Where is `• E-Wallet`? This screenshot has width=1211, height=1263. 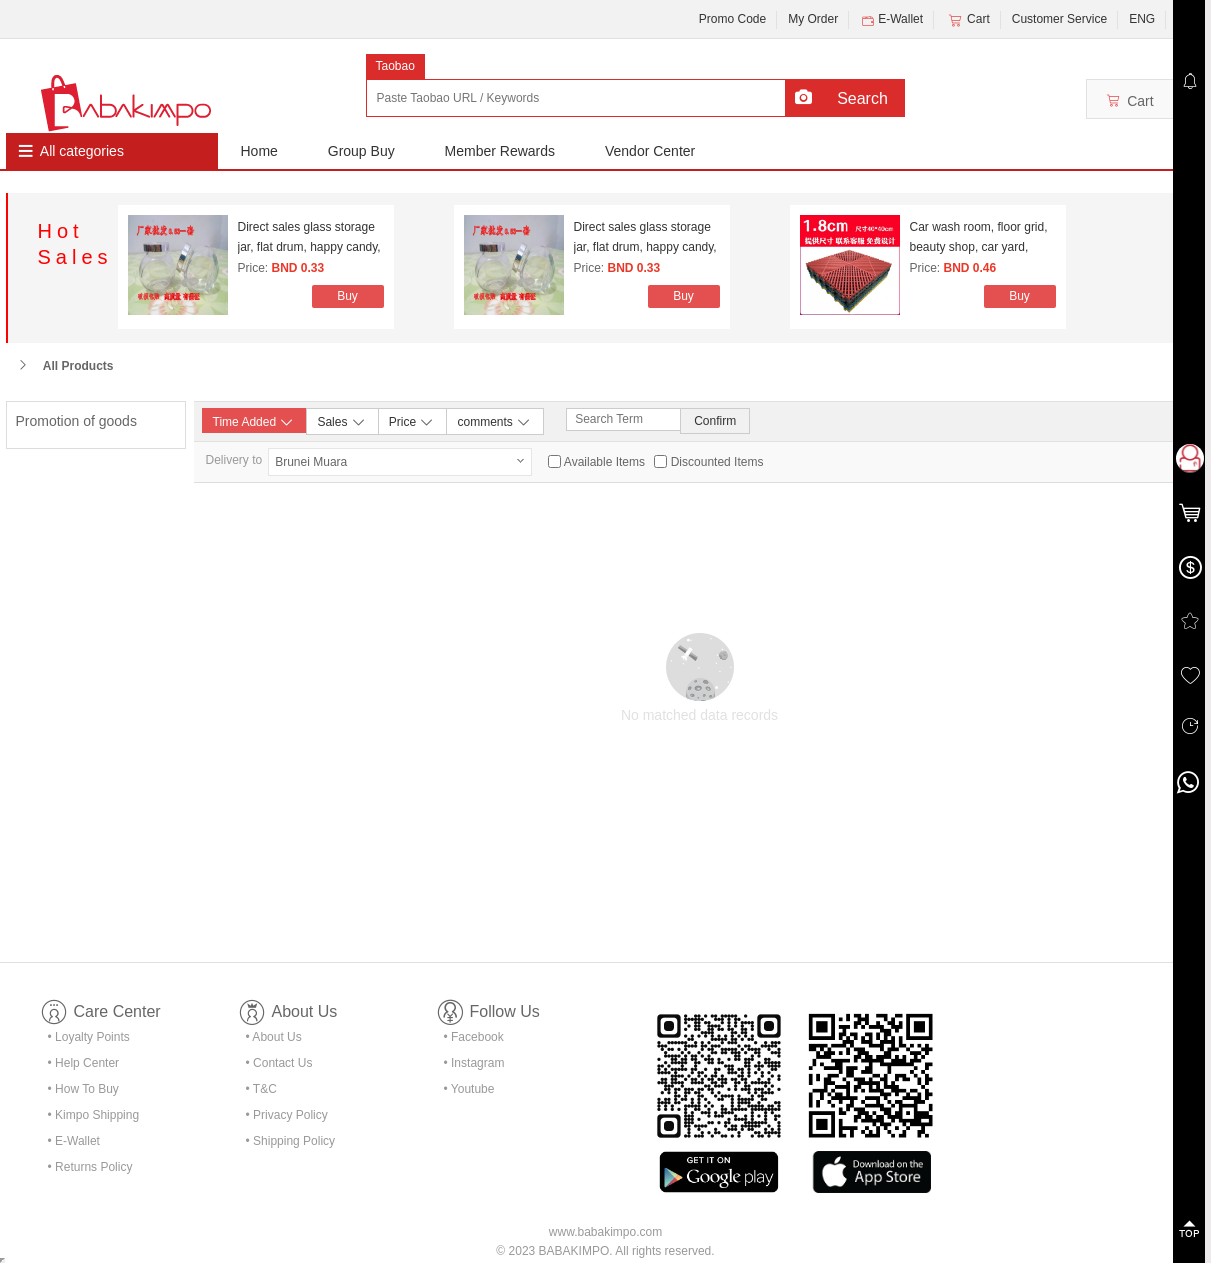 • E-Wallet is located at coordinates (74, 1141).